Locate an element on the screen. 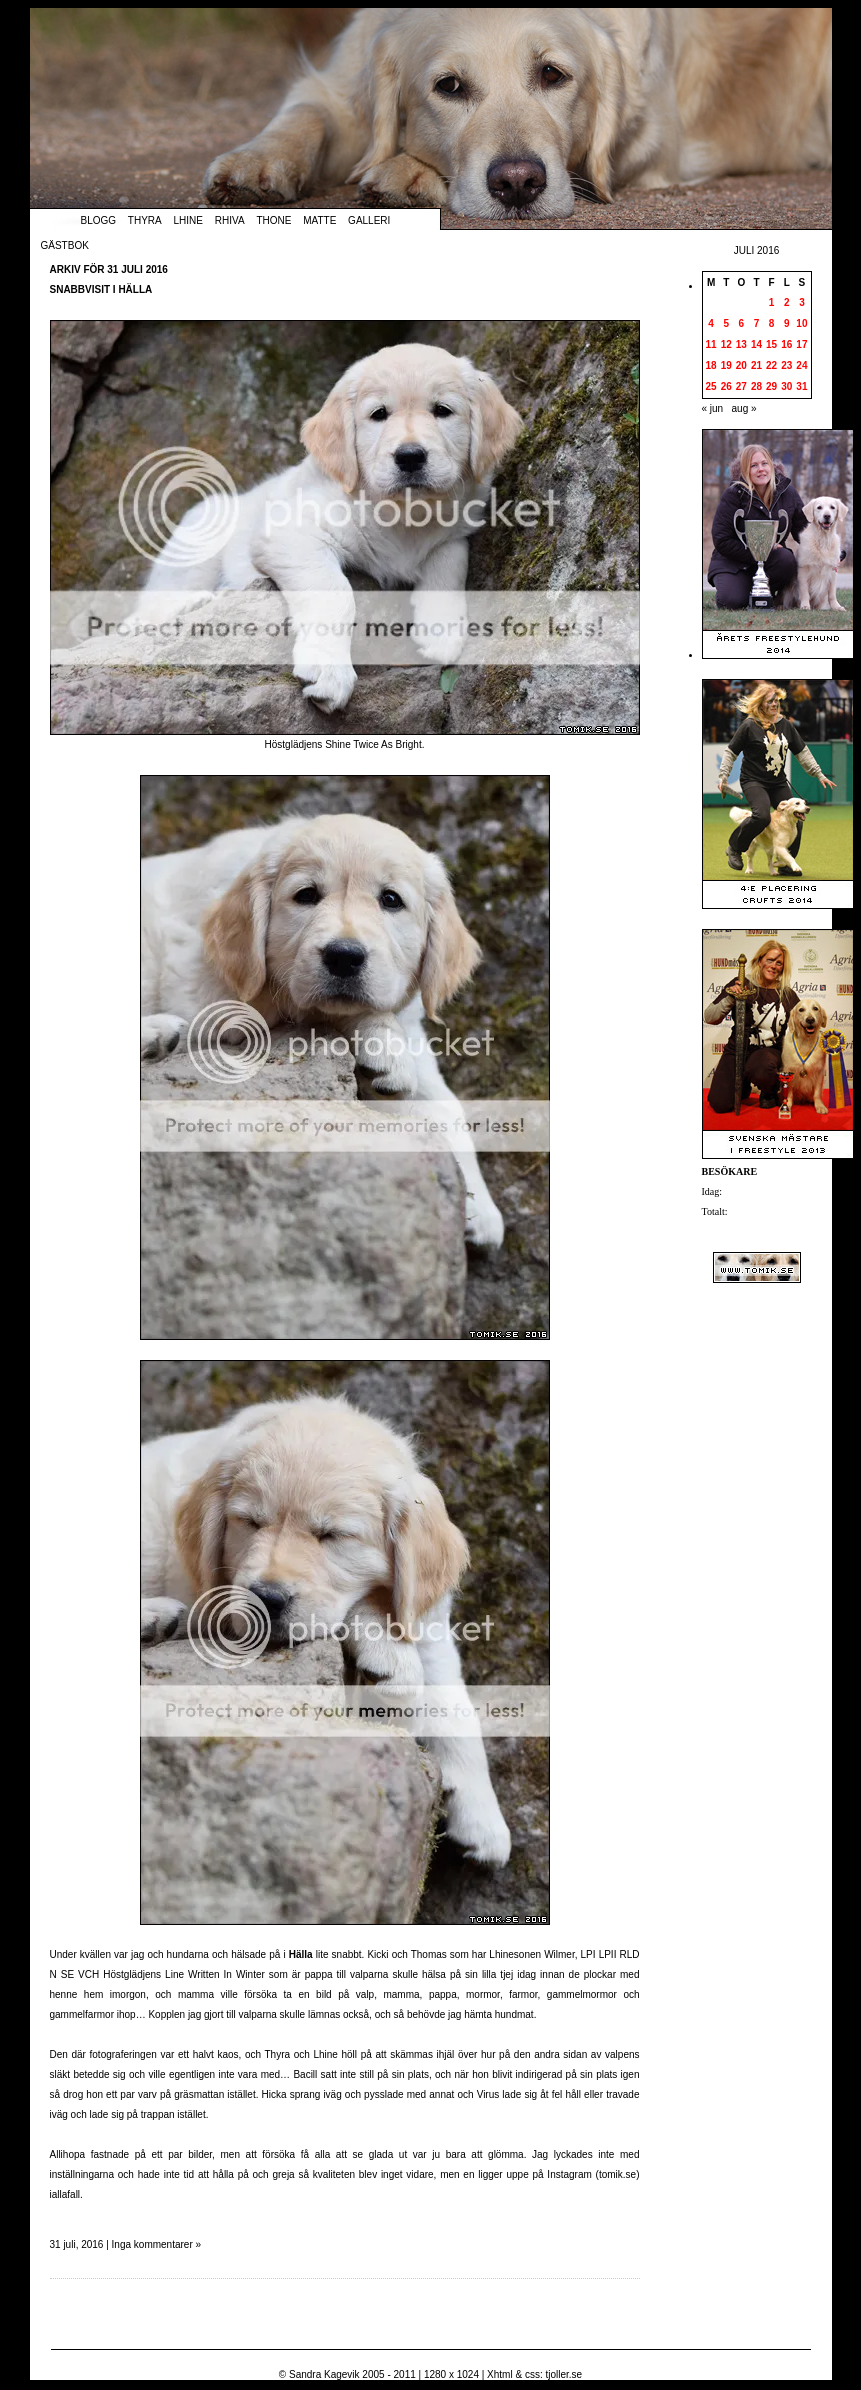 The width and height of the screenshot is (861, 2390). Inga kommentarer » is located at coordinates (157, 2244).